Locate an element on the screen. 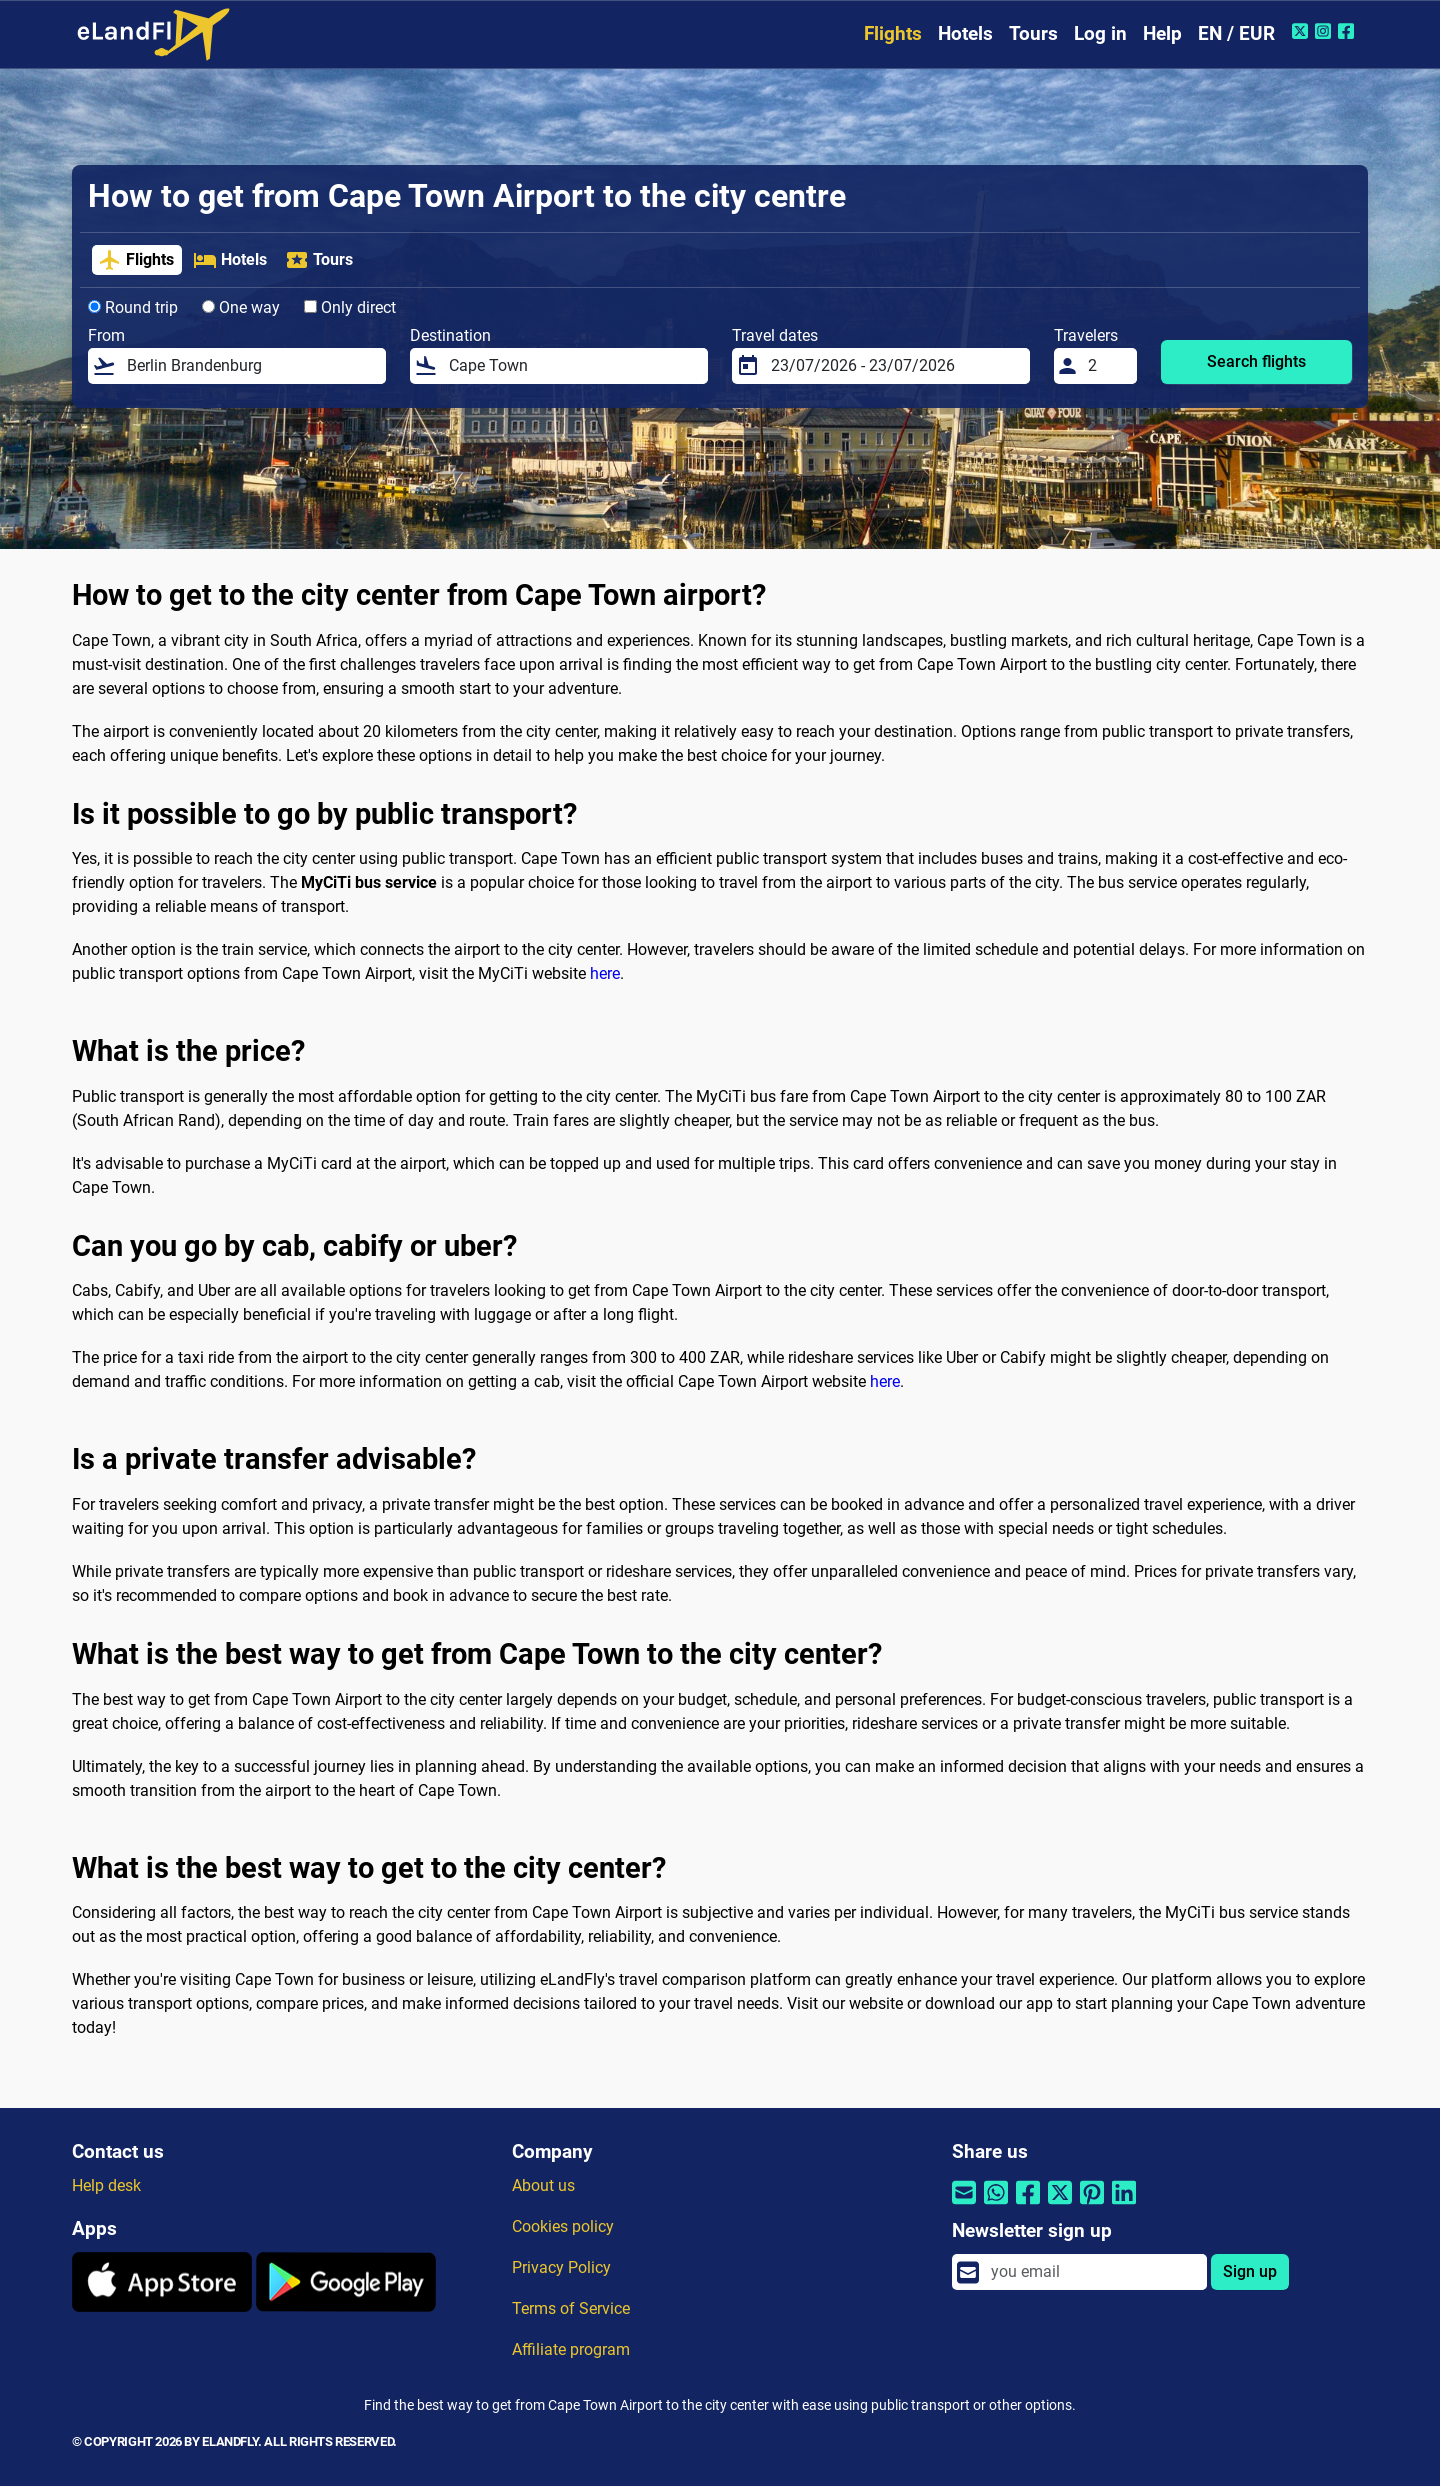 Image resolution: width=1440 pixels, height=2486 pixels. [Share by Pinterest] is located at coordinates (1092, 2204).